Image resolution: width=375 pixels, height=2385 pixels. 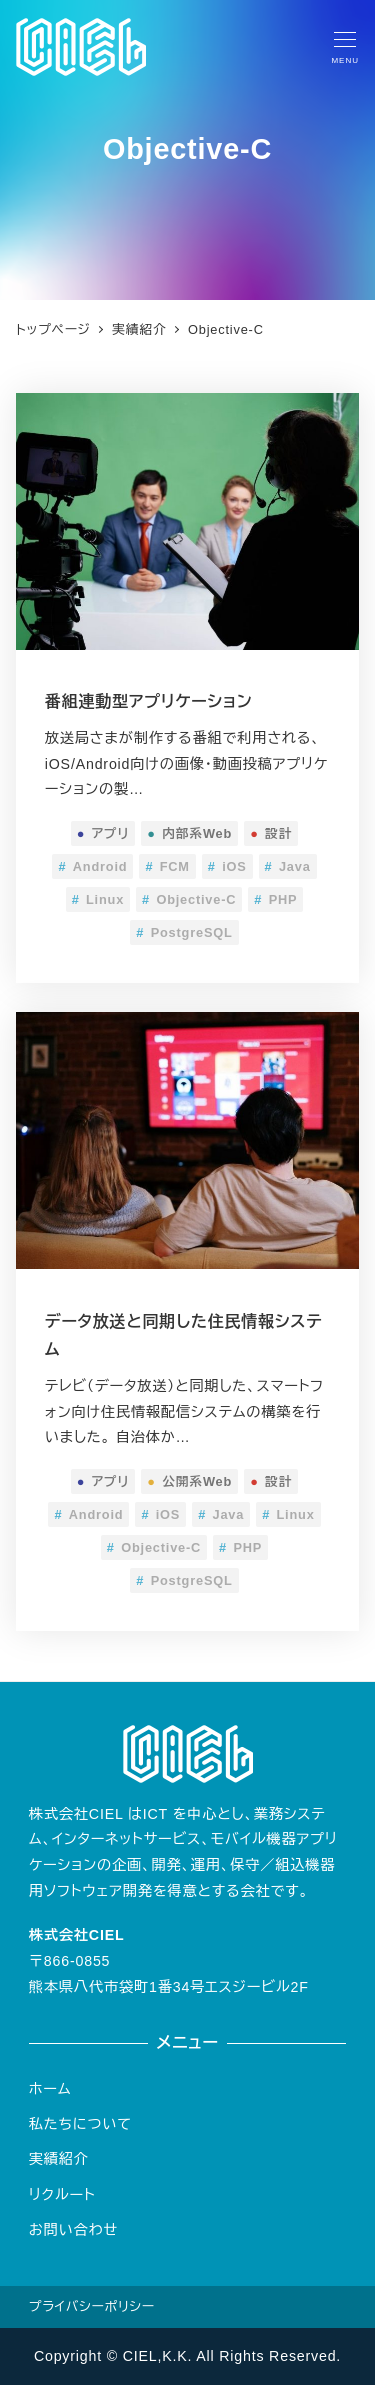 I want to click on 設計, so click(x=271, y=833).